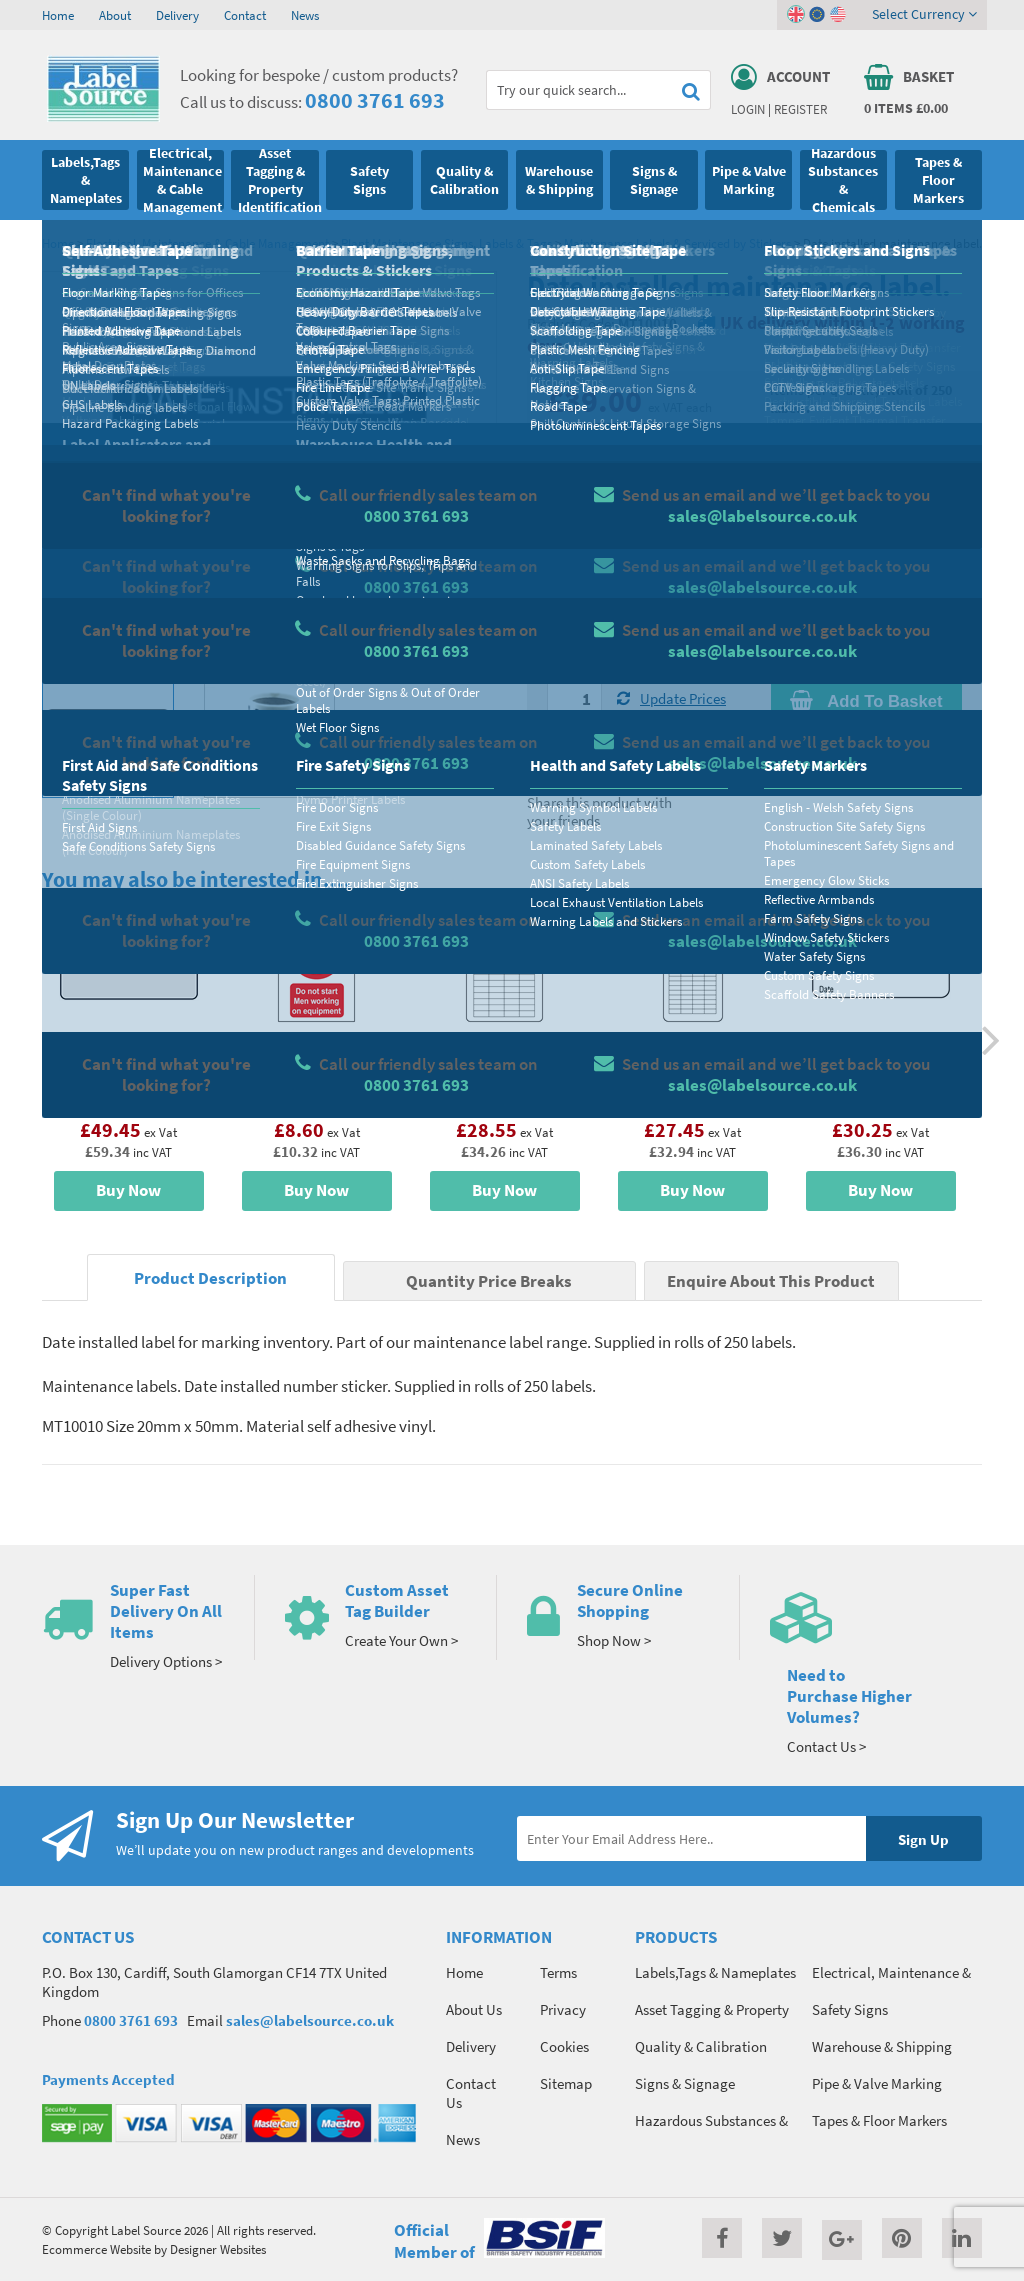  What do you see at coordinates (559, 585) in the screenshot?
I see `Size` at bounding box center [559, 585].